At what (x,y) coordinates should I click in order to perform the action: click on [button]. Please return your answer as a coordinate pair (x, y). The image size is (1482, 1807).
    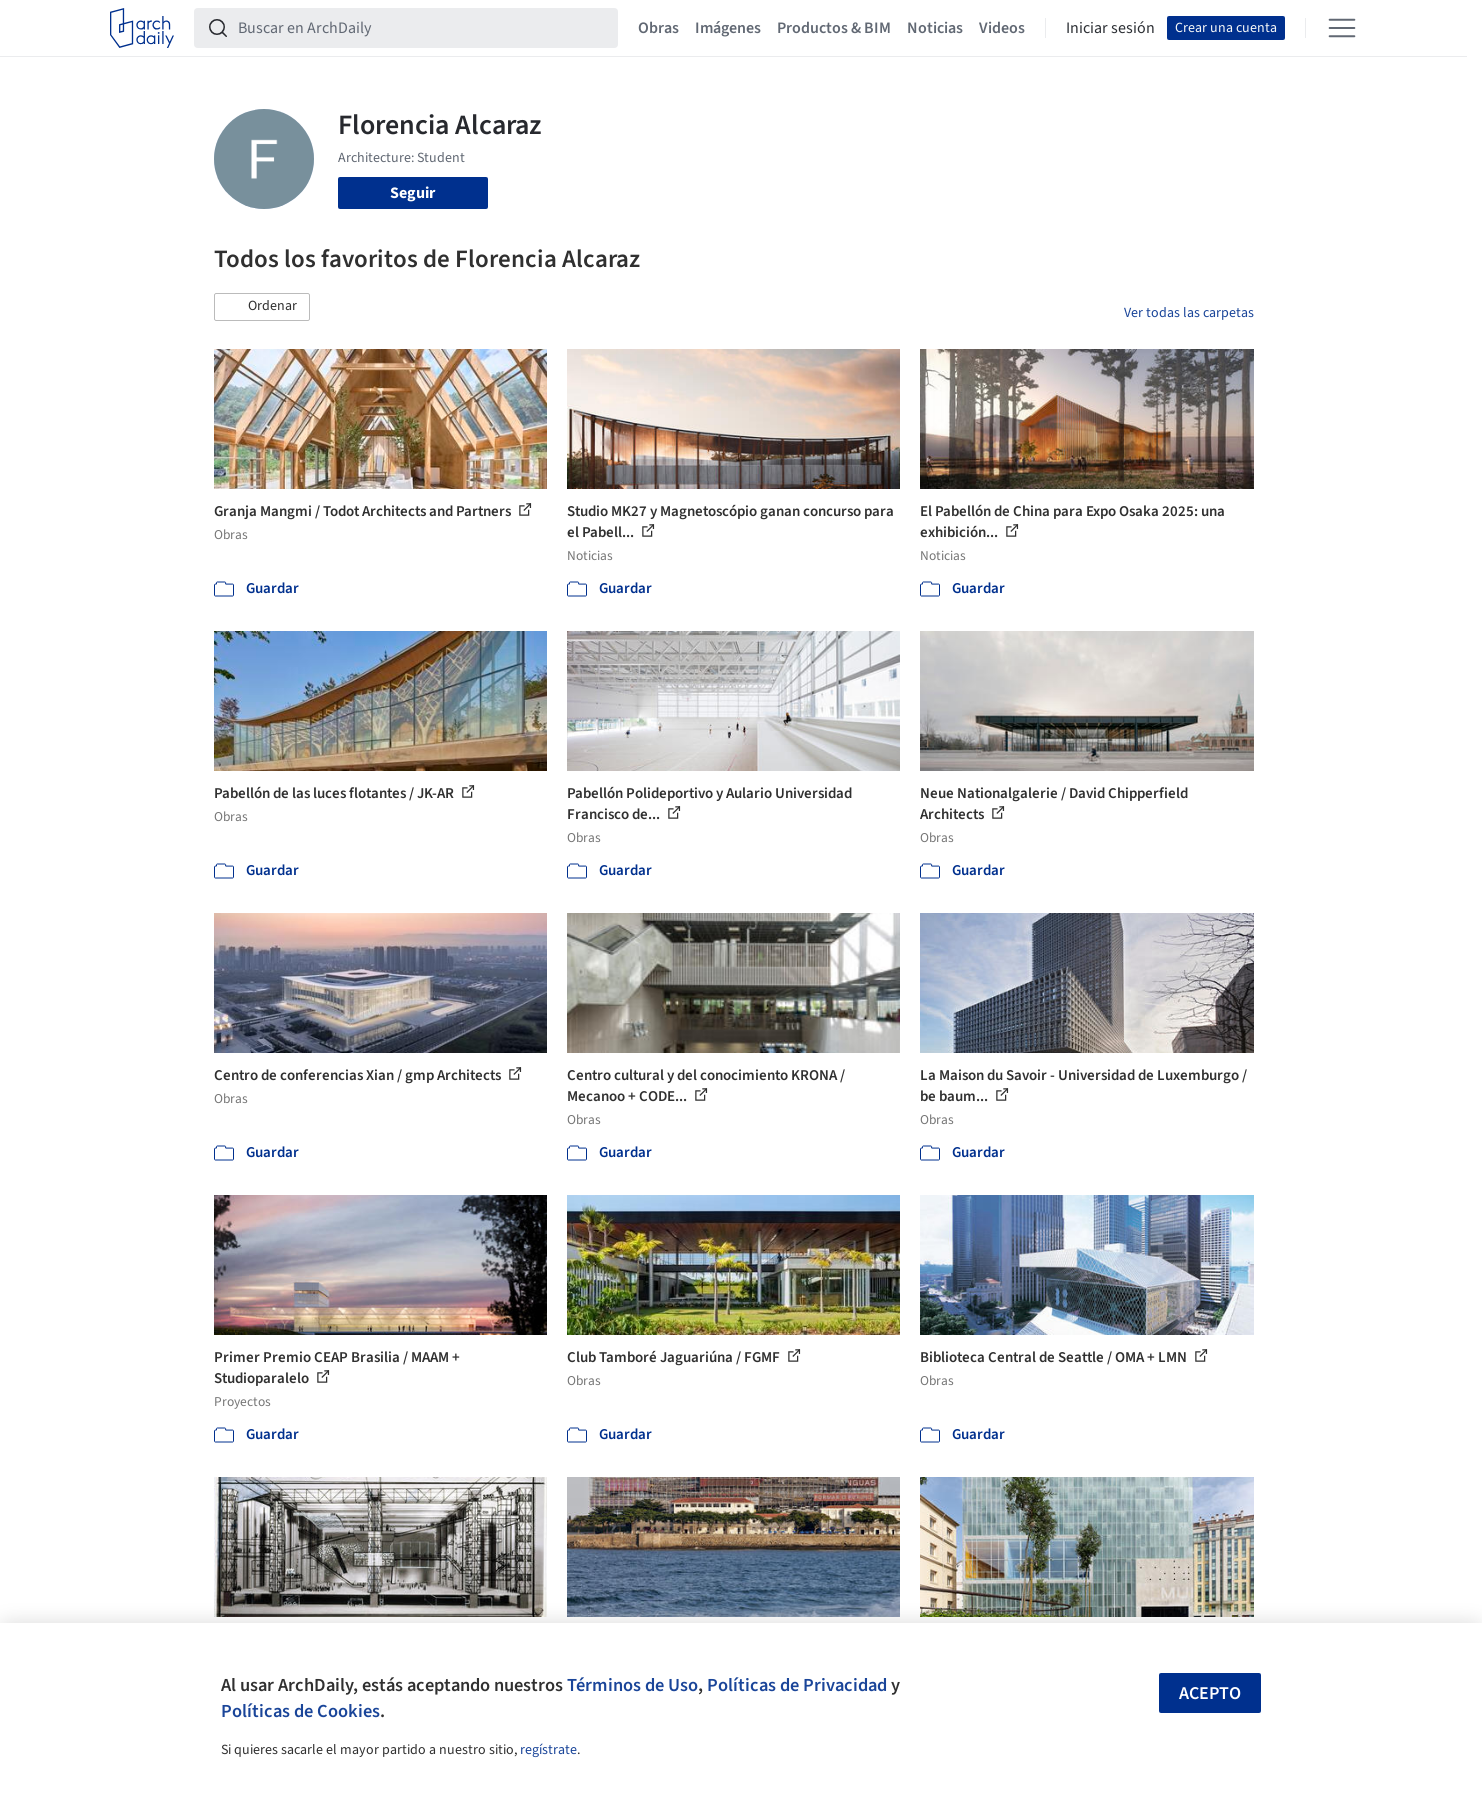
    Looking at the image, I should click on (262, 307).